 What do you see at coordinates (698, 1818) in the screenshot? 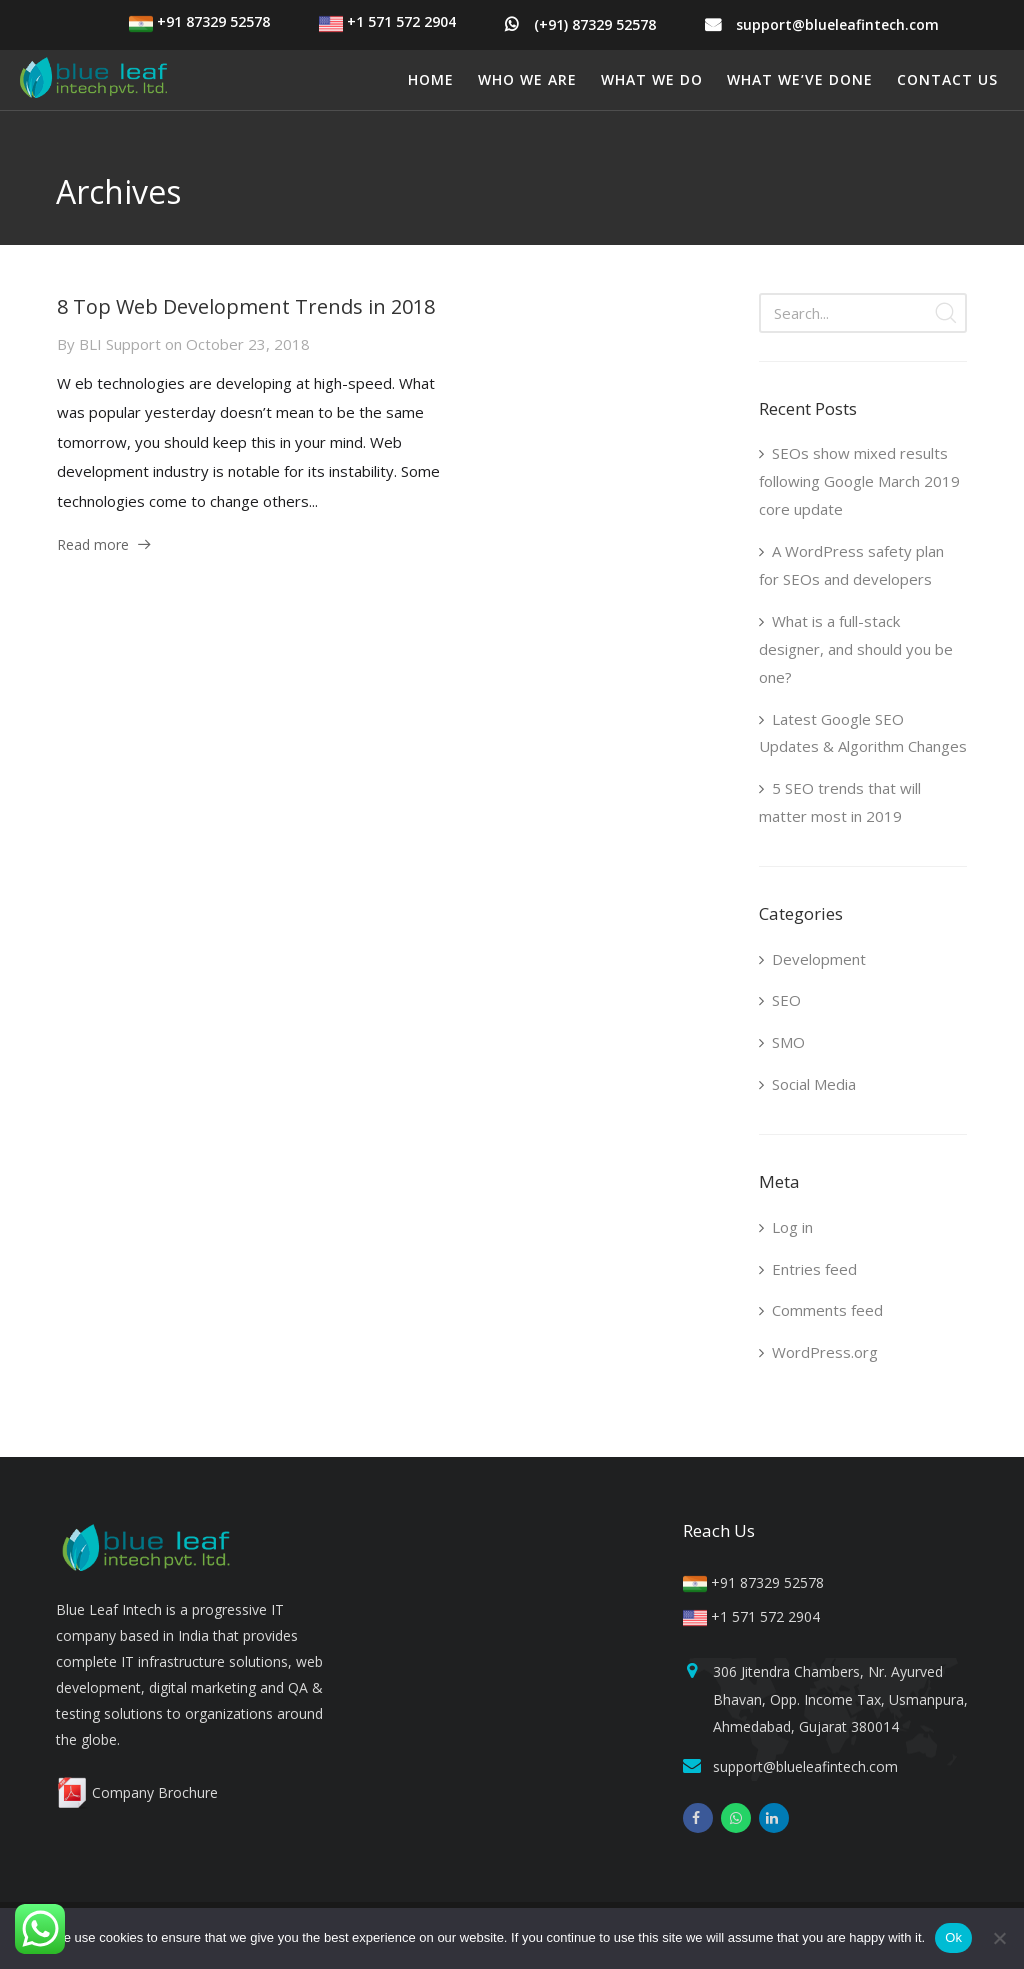
I see `[facebook]` at bounding box center [698, 1818].